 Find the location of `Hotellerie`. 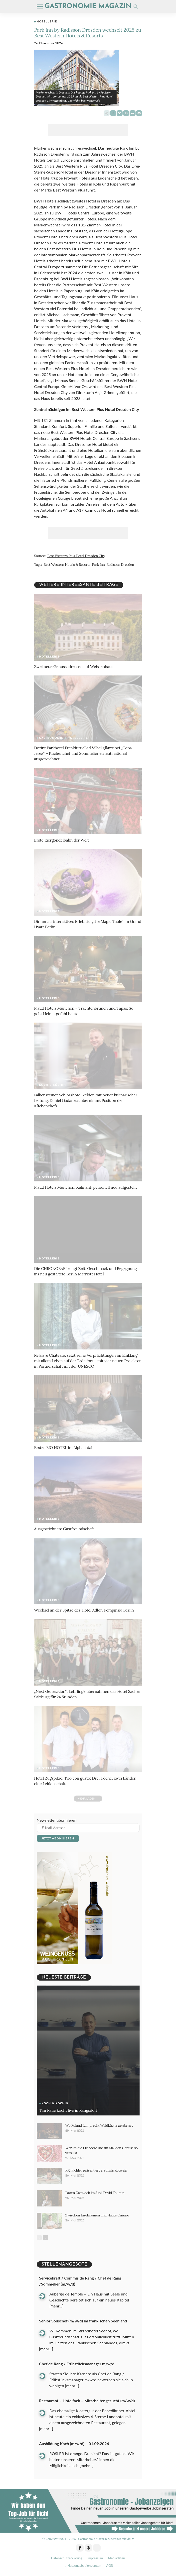

Hotellerie is located at coordinates (47, 21).